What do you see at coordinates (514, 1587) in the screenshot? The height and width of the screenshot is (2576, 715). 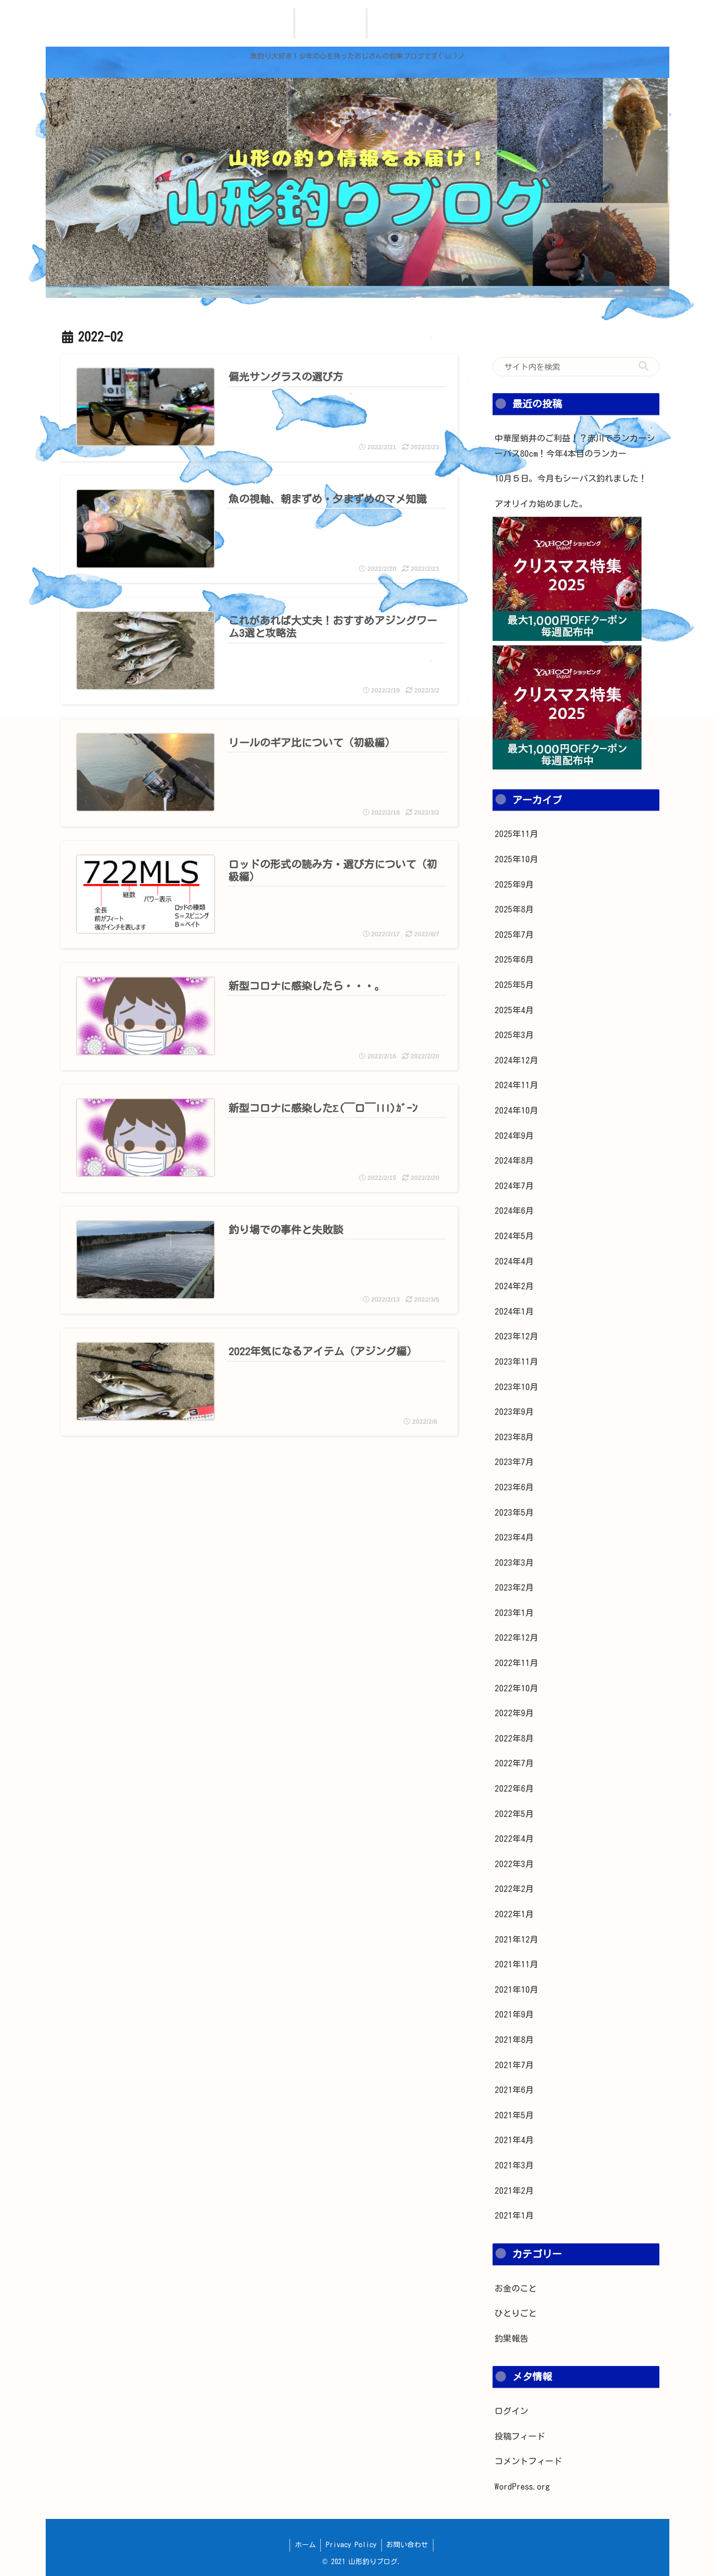 I see `2023年2月` at bounding box center [514, 1587].